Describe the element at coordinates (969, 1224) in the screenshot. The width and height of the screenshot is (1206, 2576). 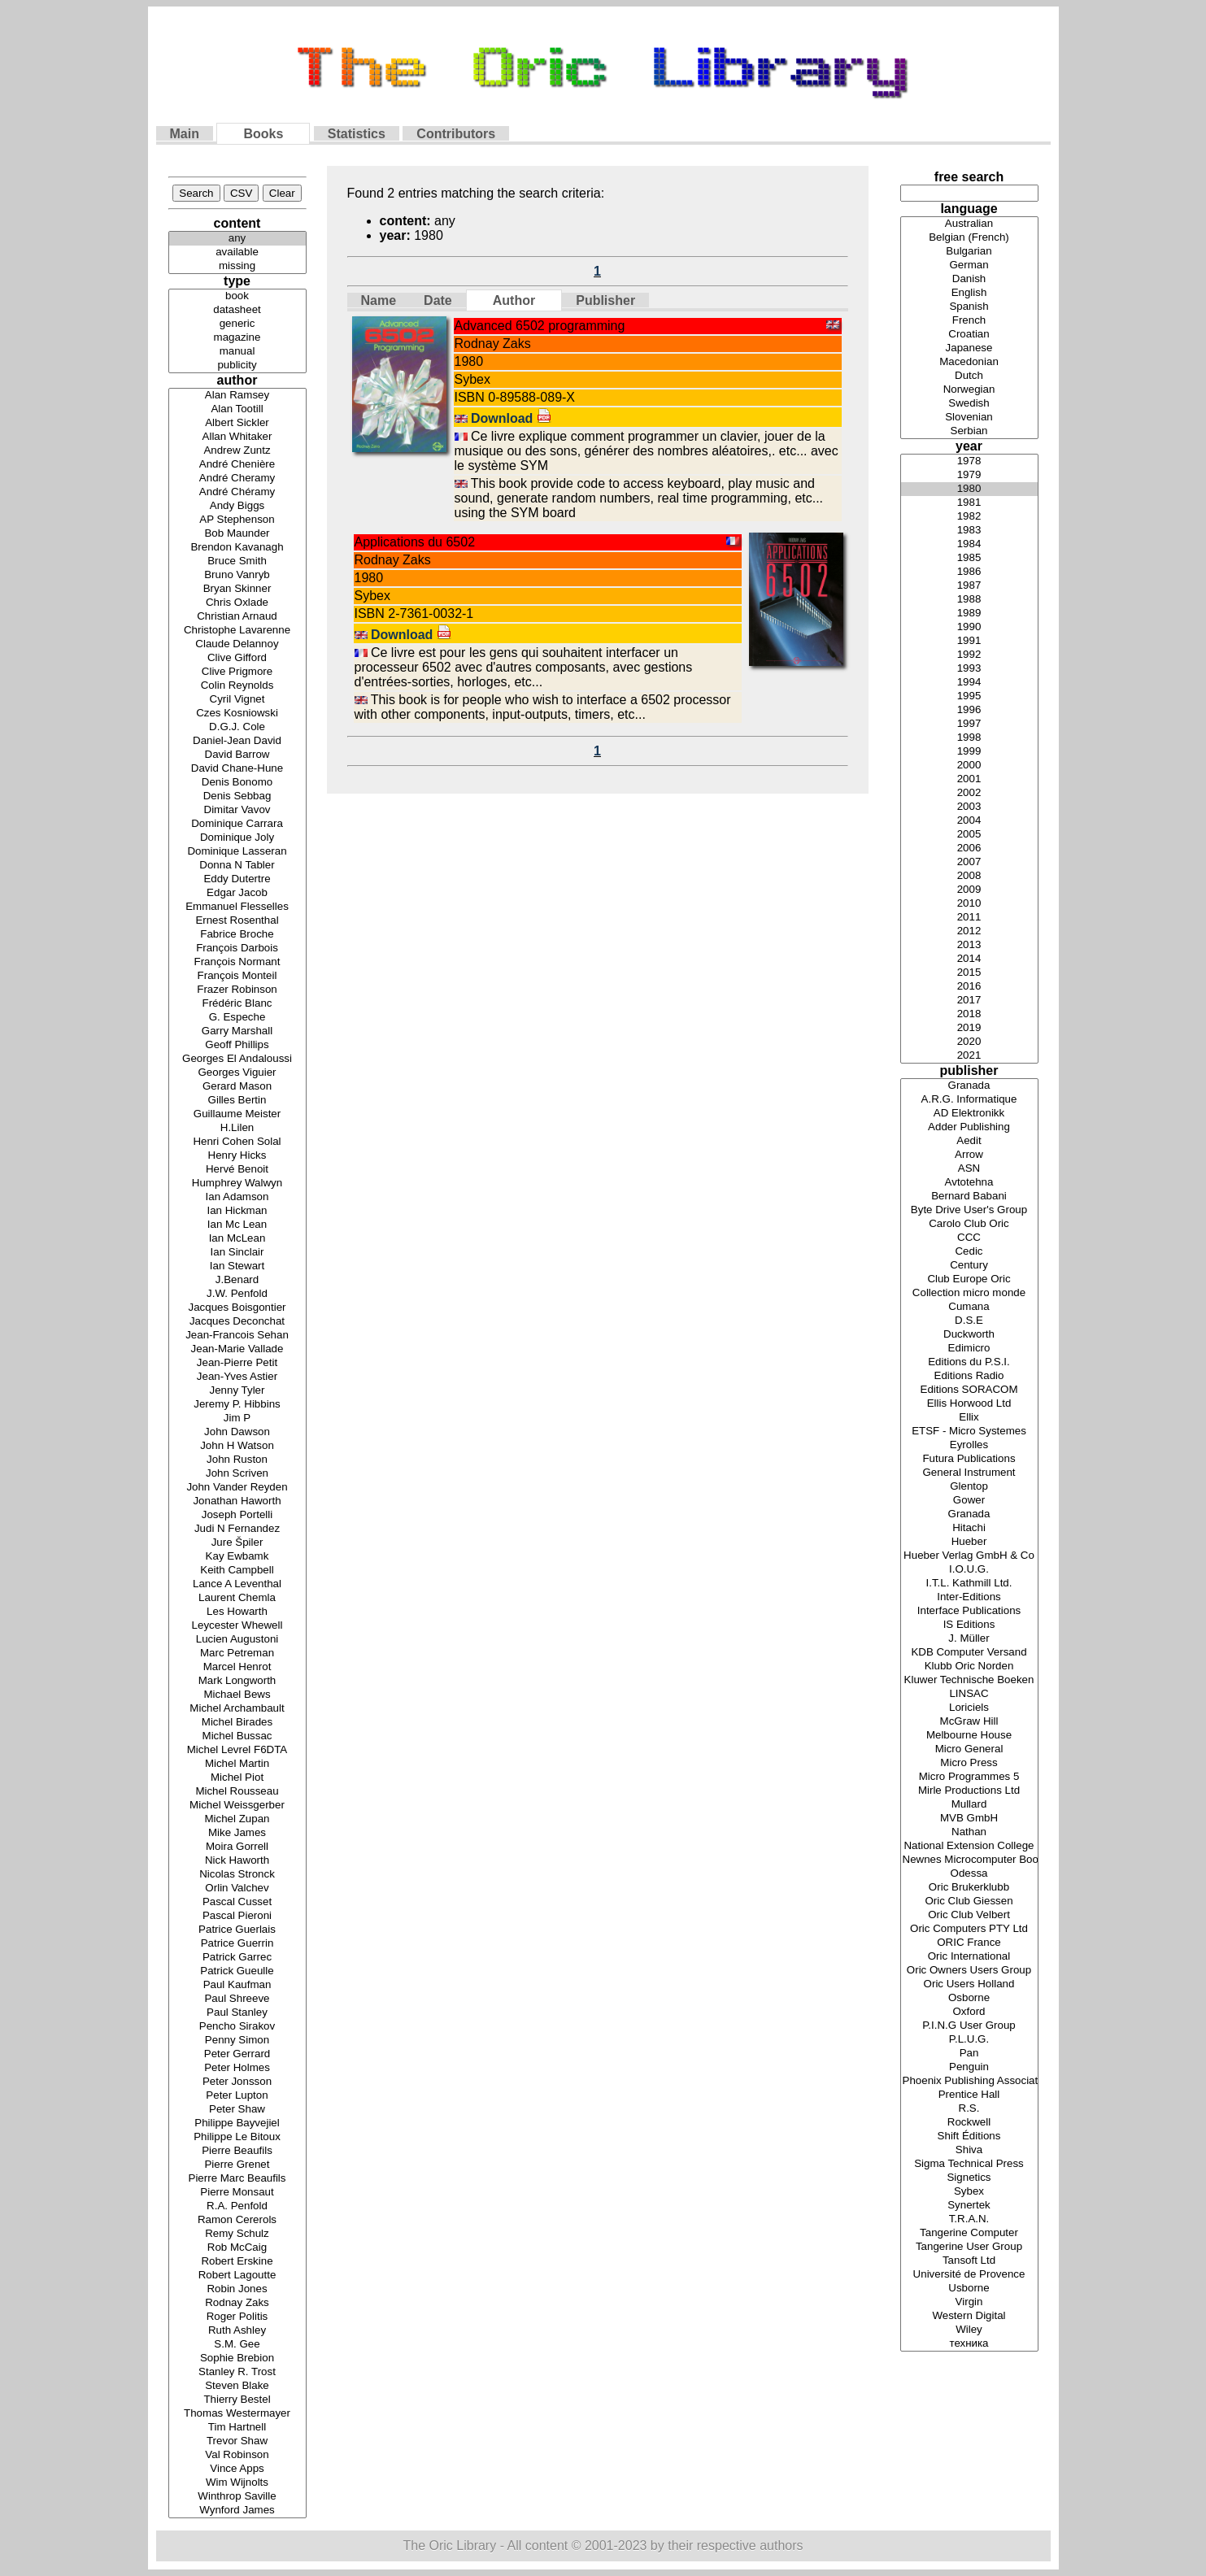
I see `Carolo Club Oric` at that location.